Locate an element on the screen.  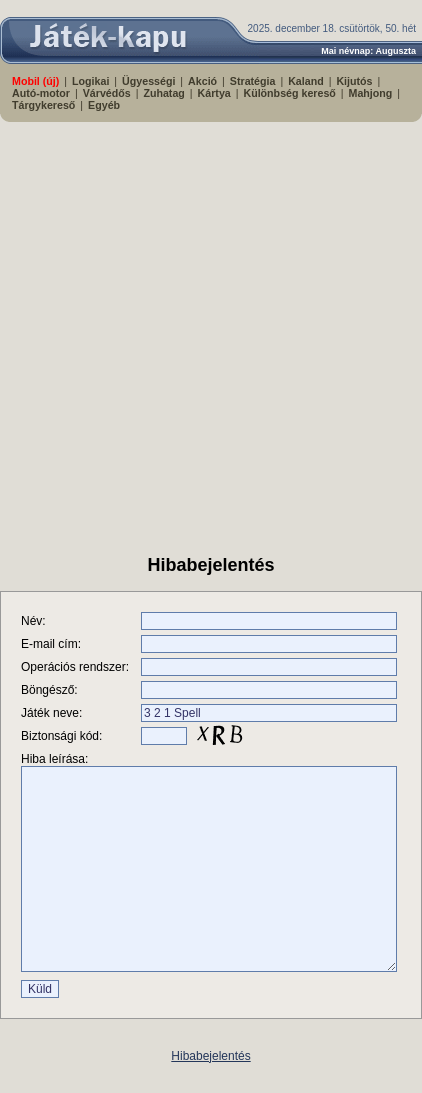
Hibabejelentés is located at coordinates (210, 1056).